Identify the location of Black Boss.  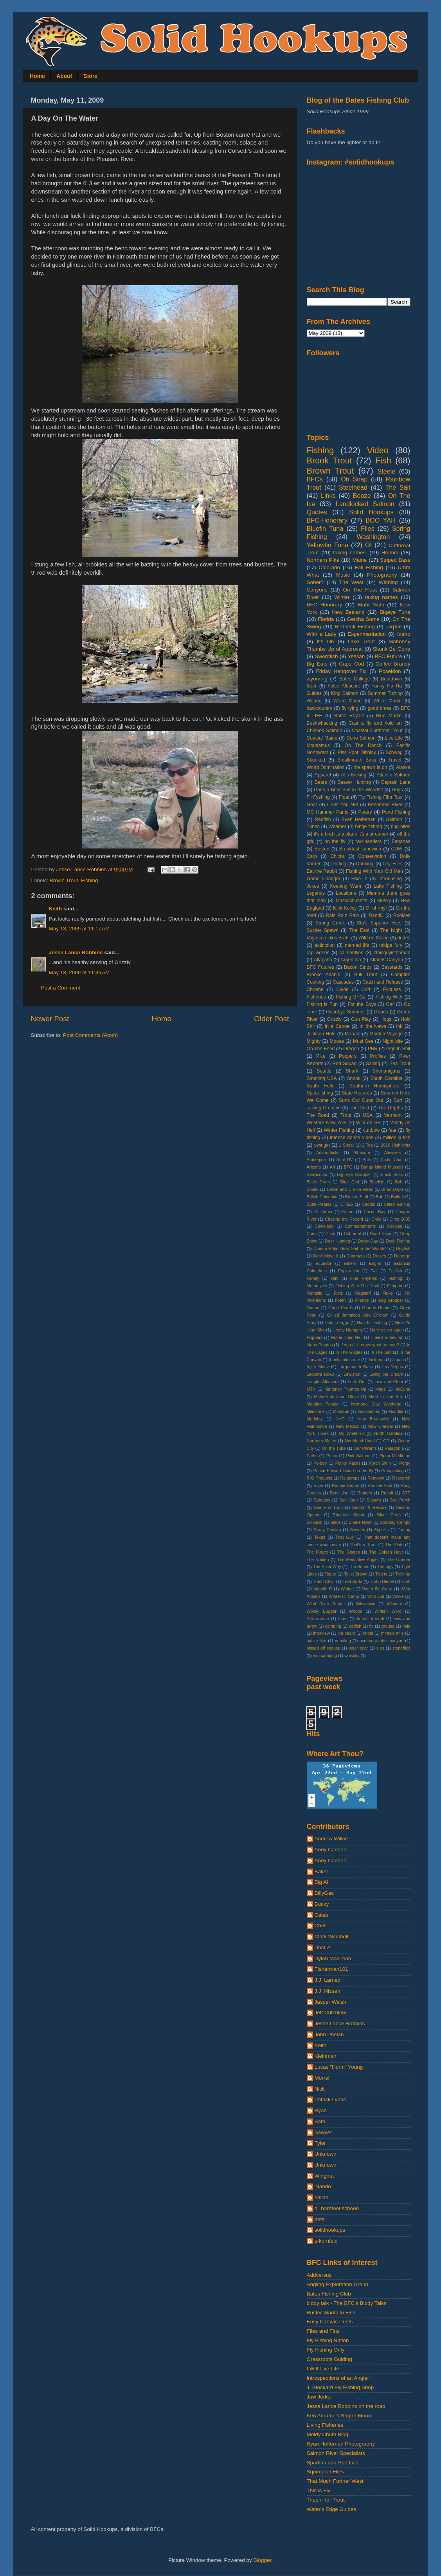
(392, 1174).